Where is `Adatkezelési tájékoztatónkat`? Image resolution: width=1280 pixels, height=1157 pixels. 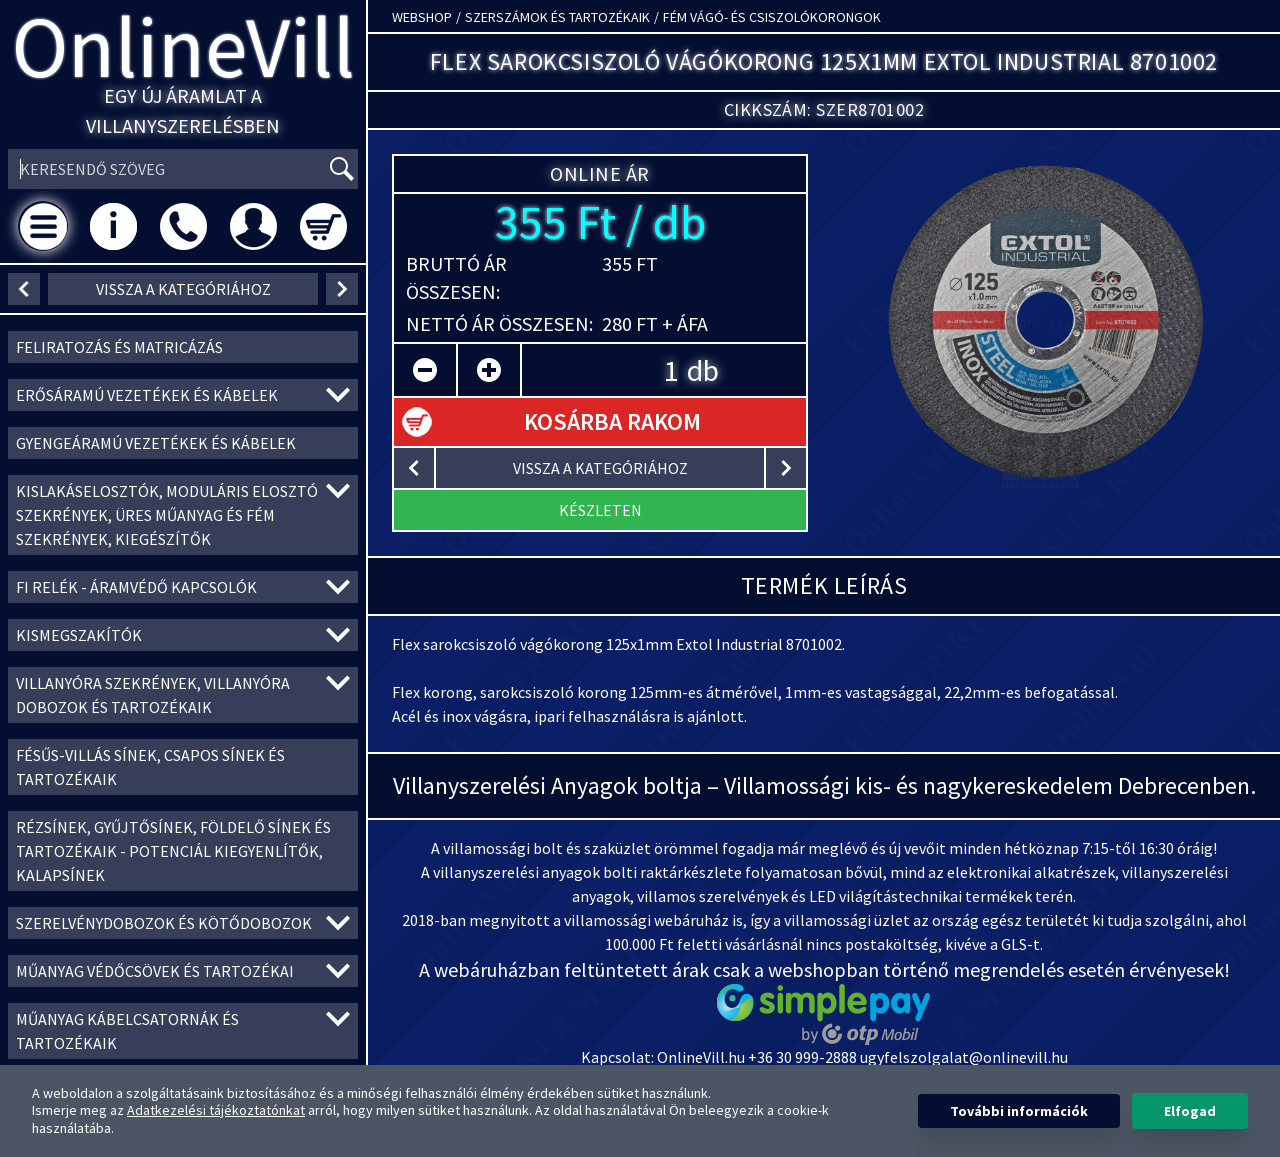 Adatkezelési tájékoztatónkat is located at coordinates (216, 1110).